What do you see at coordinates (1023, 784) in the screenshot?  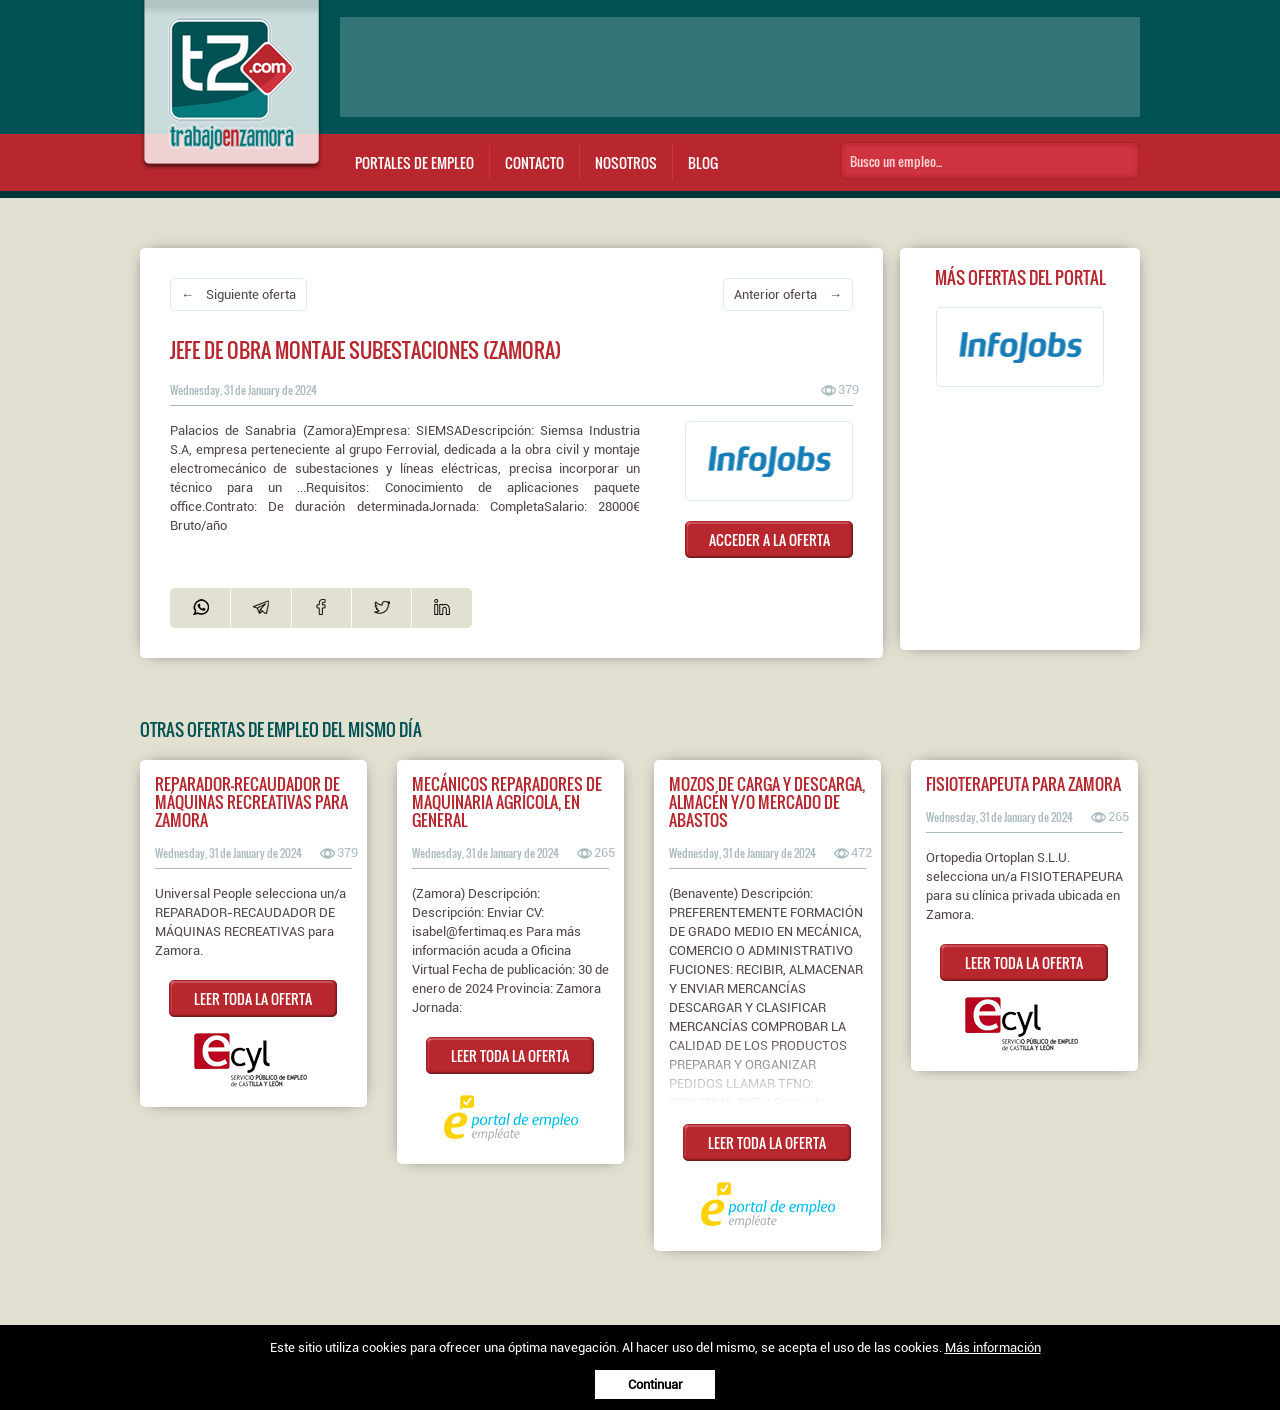 I see `Fisioterapeuta para Zamora` at bounding box center [1023, 784].